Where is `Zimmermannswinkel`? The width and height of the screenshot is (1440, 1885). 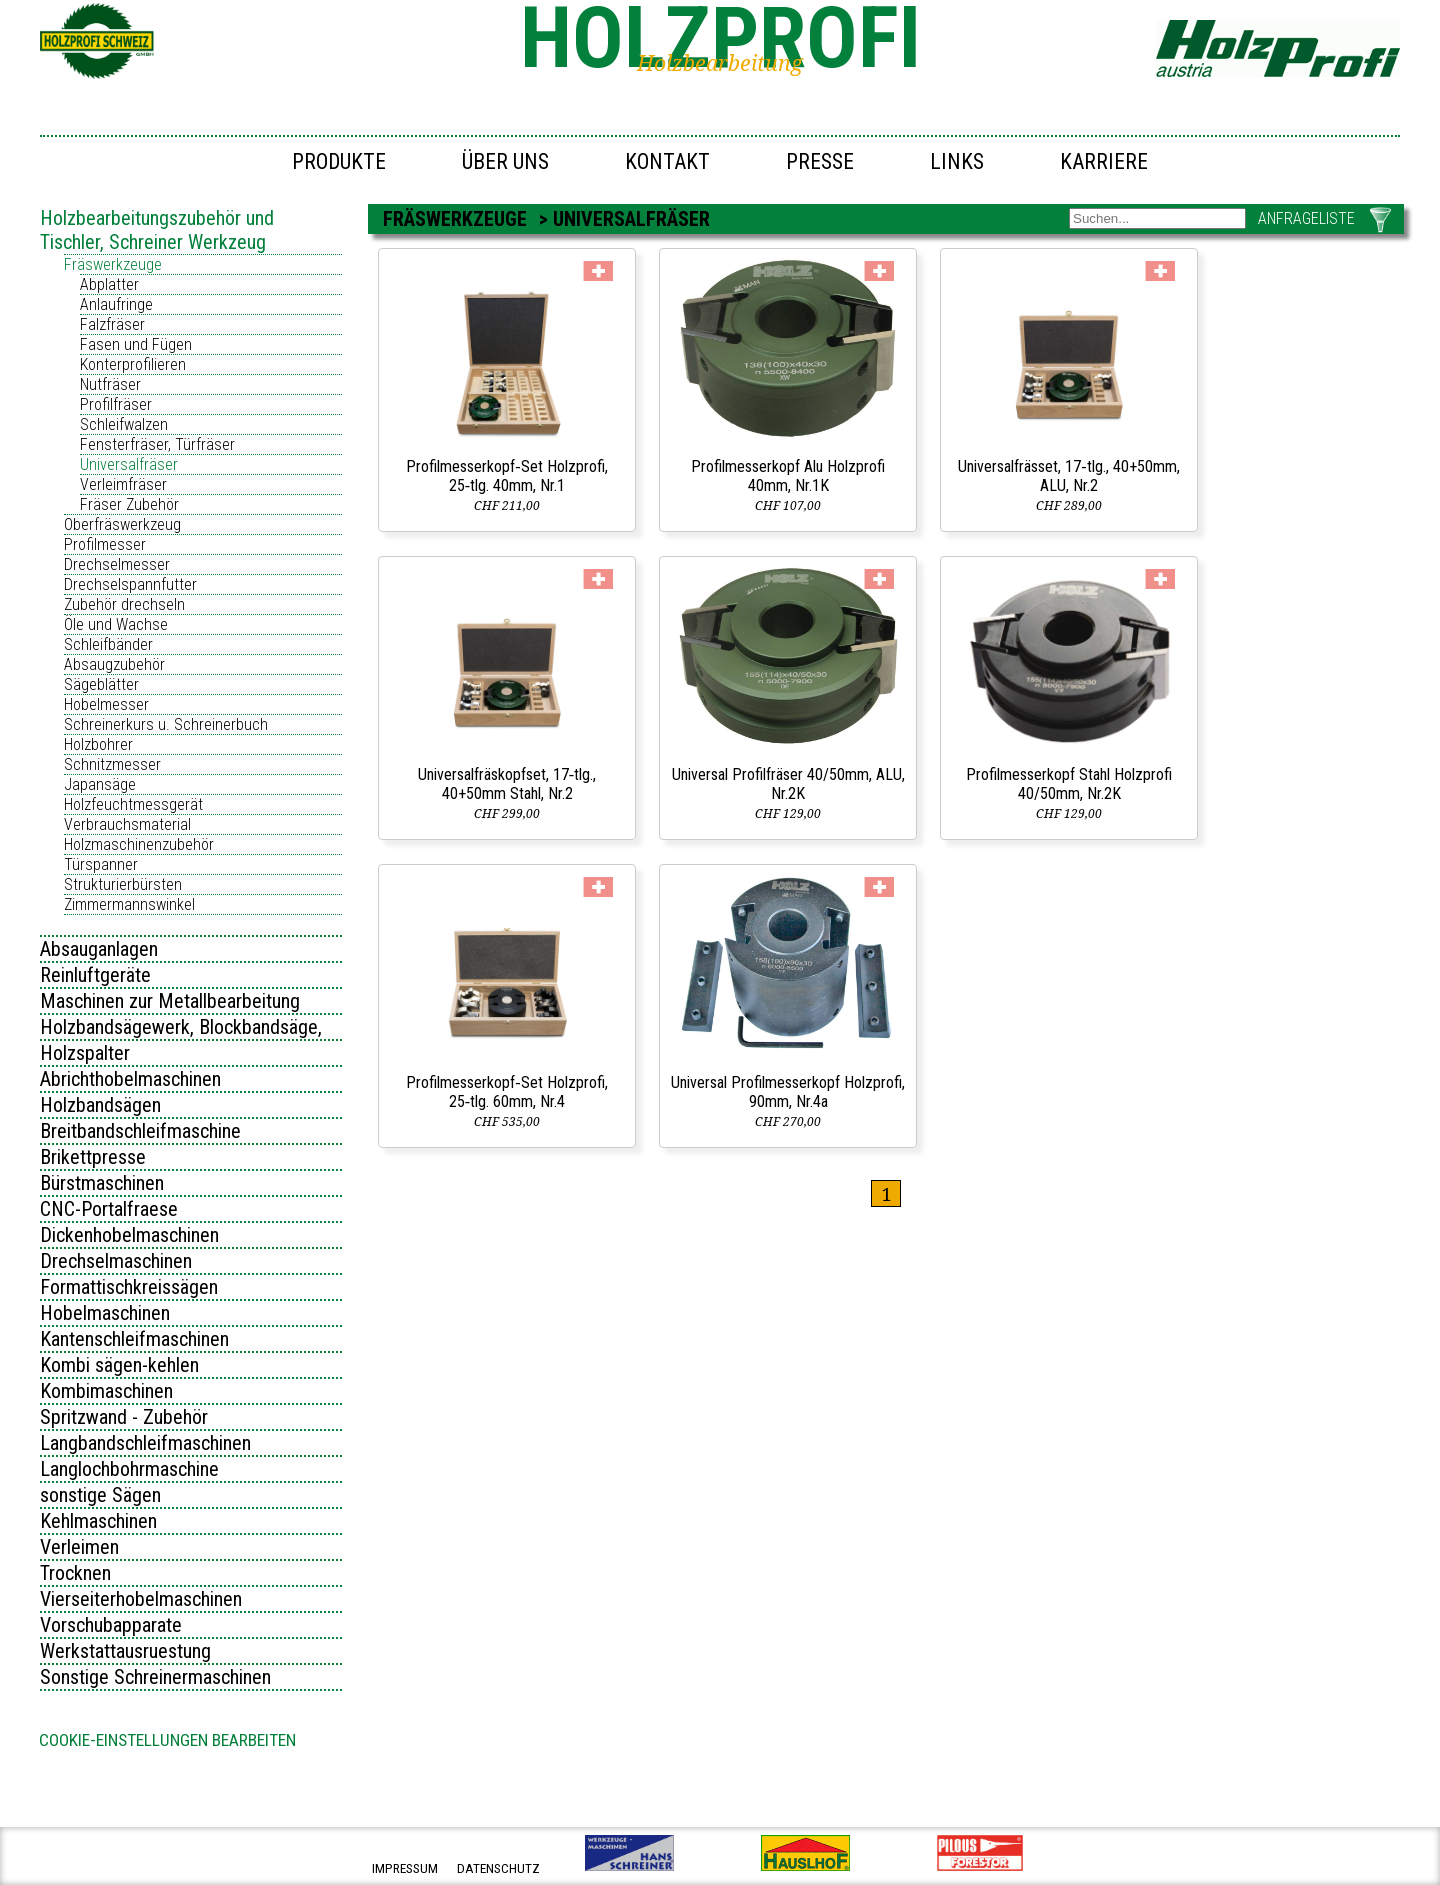
Zimmermannswinkel is located at coordinates (129, 904).